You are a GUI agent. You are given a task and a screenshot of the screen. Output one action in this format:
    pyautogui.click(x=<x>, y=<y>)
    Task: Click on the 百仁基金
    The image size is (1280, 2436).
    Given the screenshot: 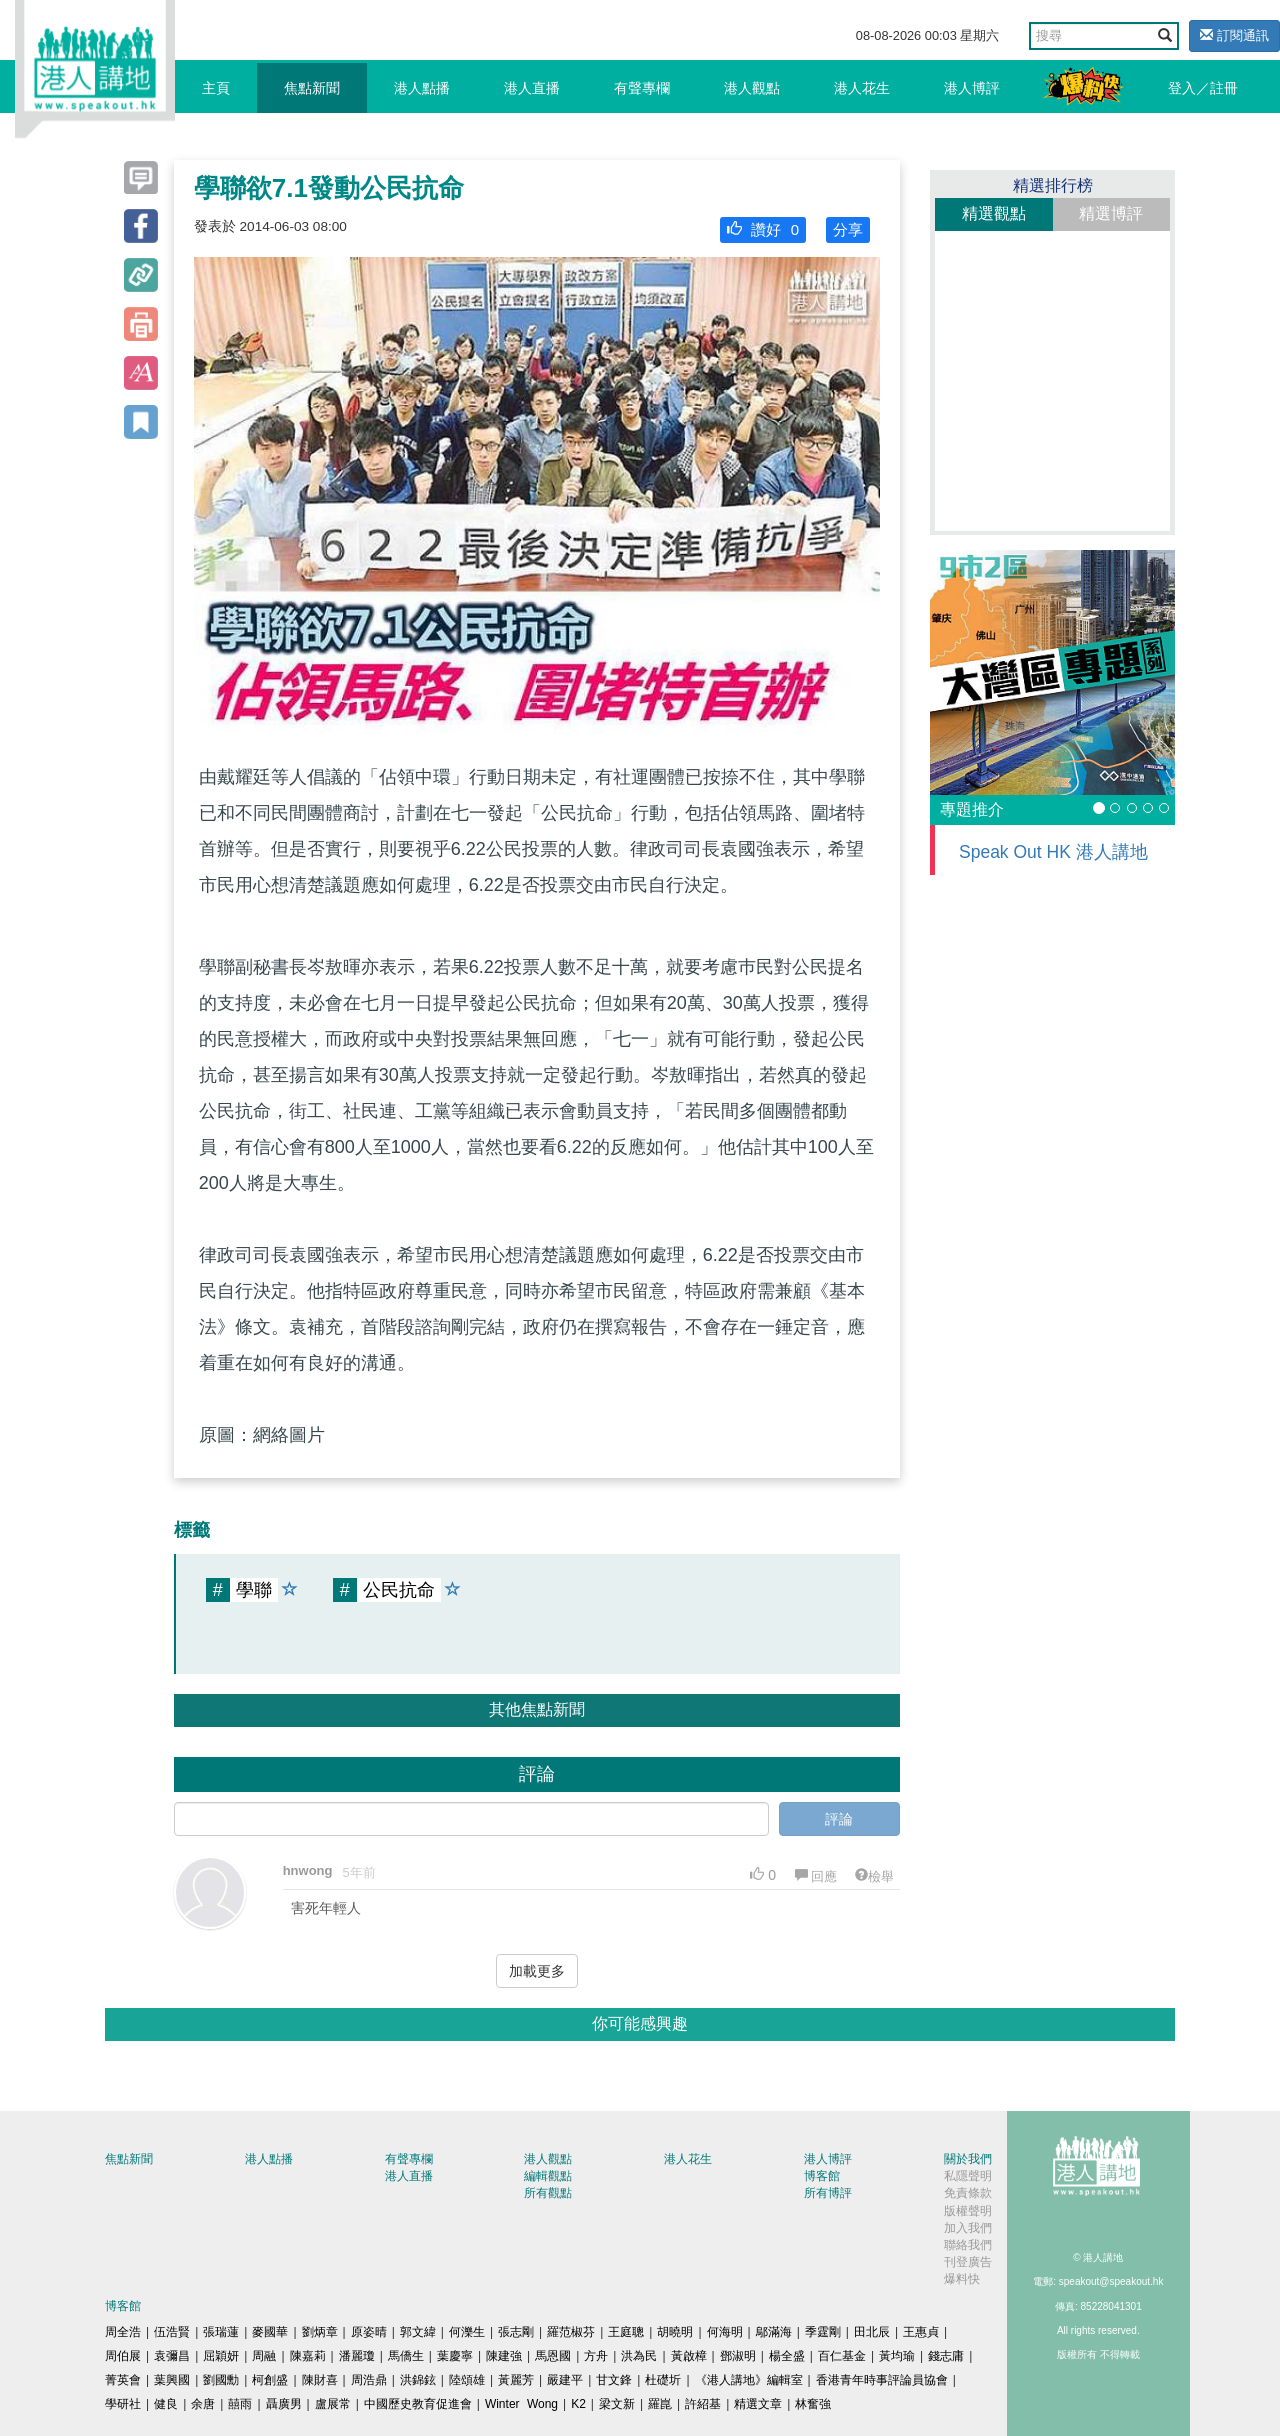 What is the action you would take?
    pyautogui.click(x=842, y=2356)
    